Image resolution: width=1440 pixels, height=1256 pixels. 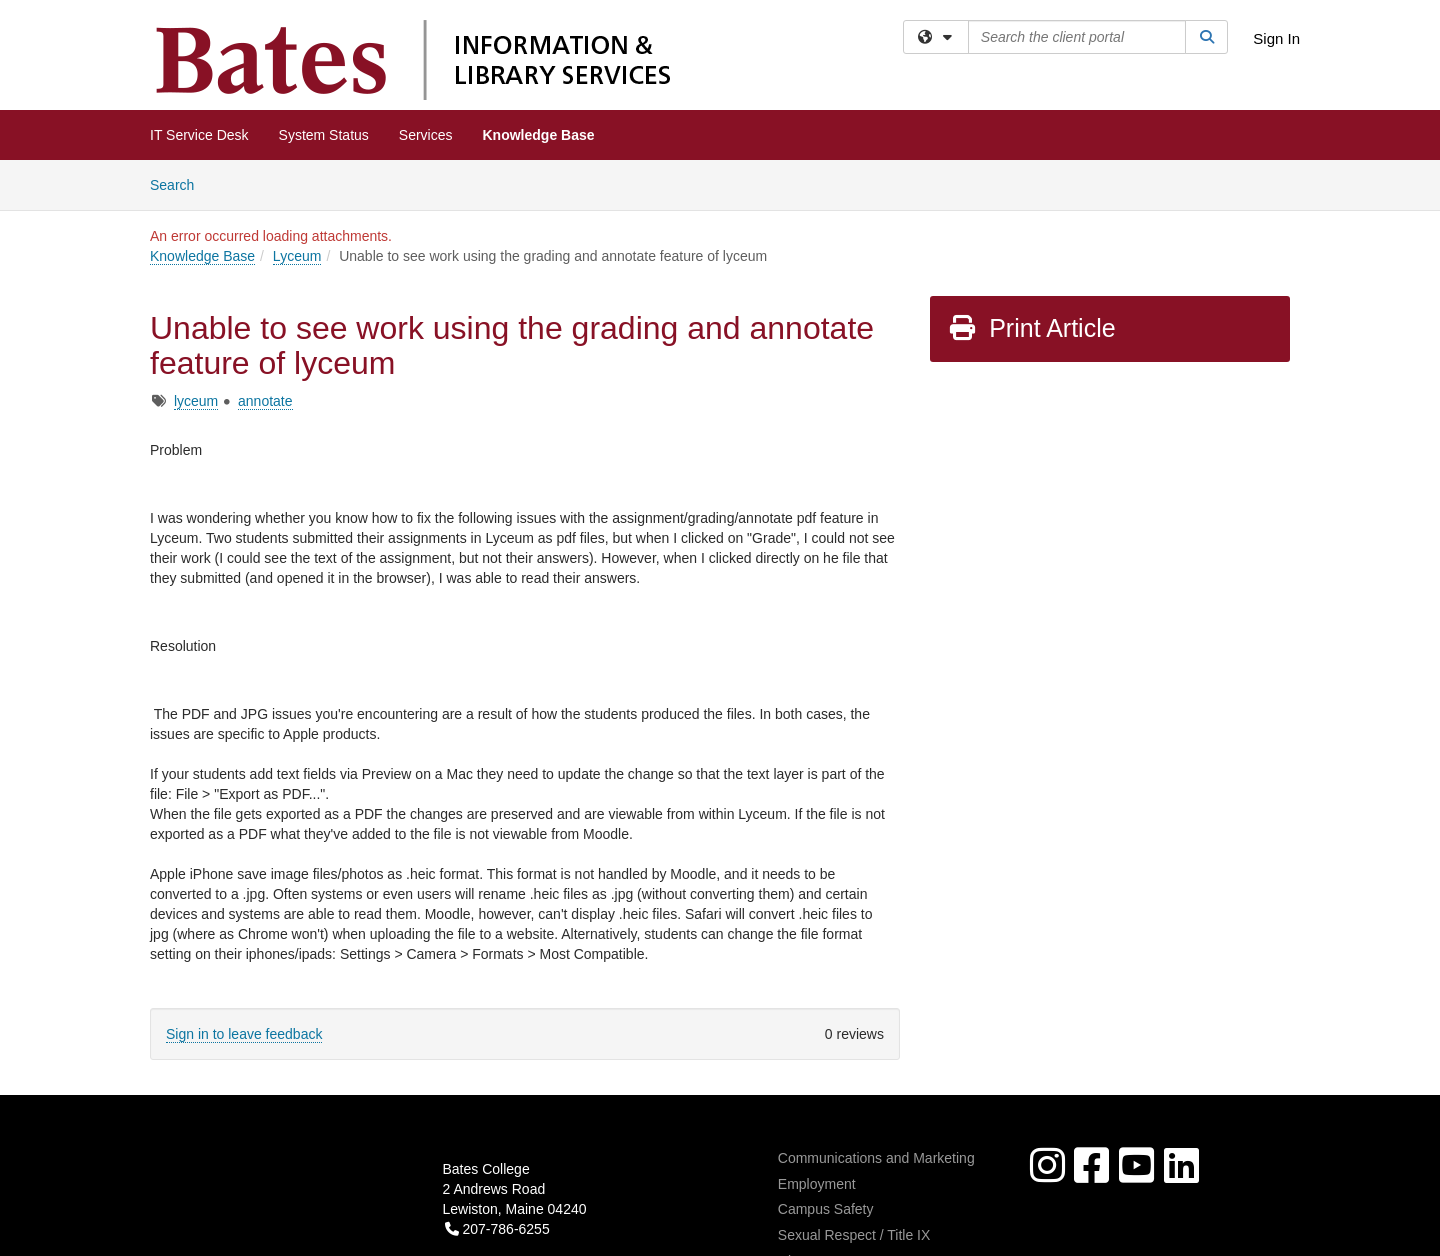 I want to click on Campus Safety, so click(x=826, y=1209).